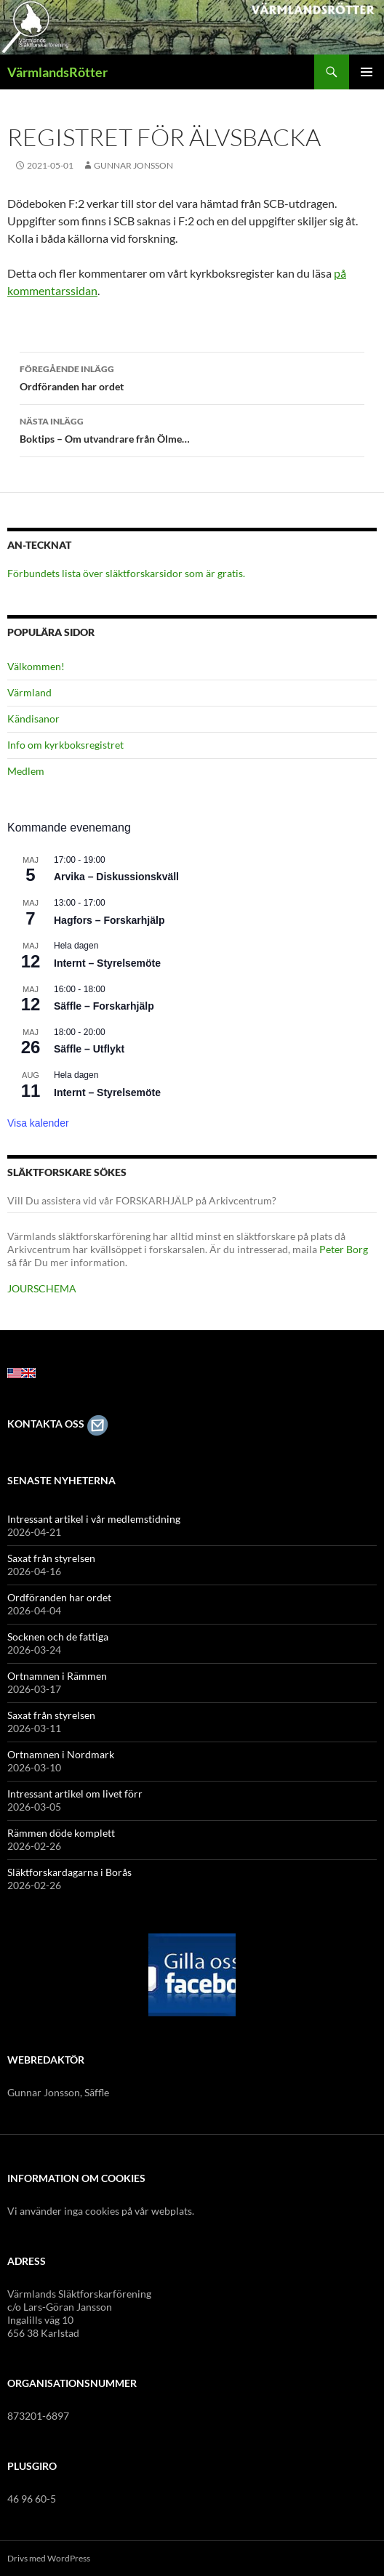 This screenshot has width=384, height=2576. Describe the element at coordinates (57, 72) in the screenshot. I see `VärmlandsRötter` at that location.